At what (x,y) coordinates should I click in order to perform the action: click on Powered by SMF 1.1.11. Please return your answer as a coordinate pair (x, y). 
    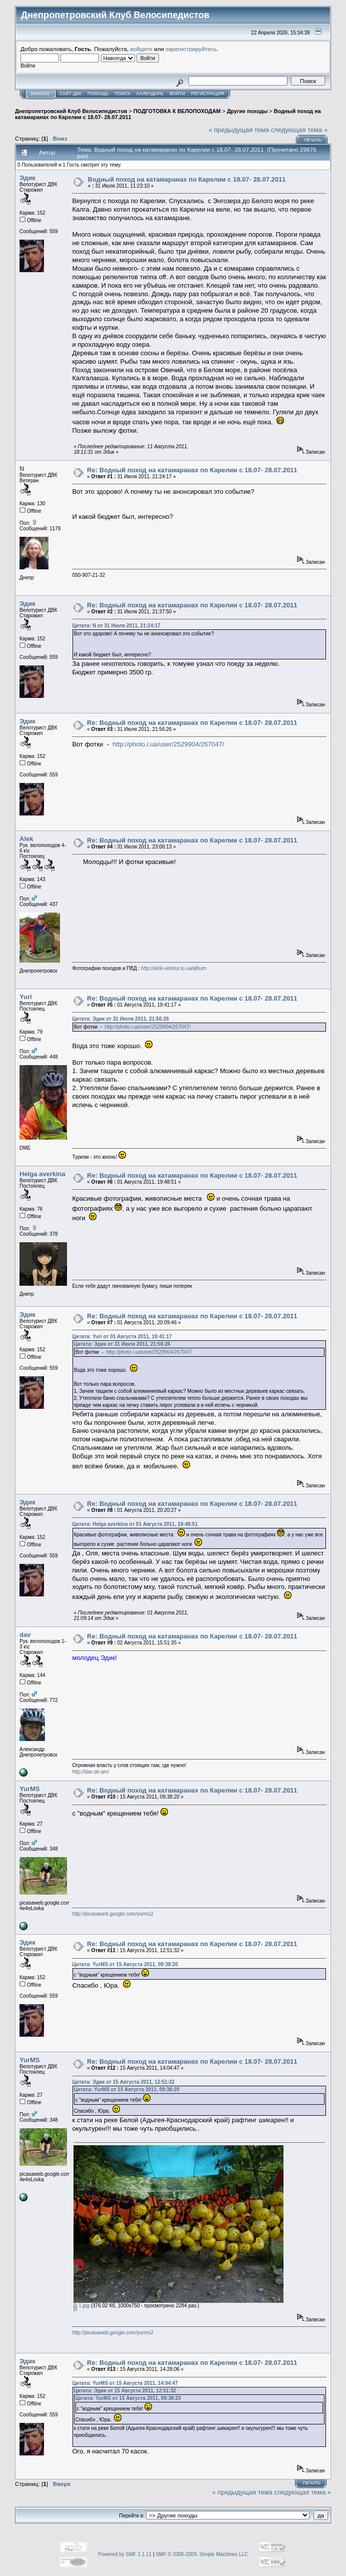
    Looking at the image, I should click on (125, 2554).